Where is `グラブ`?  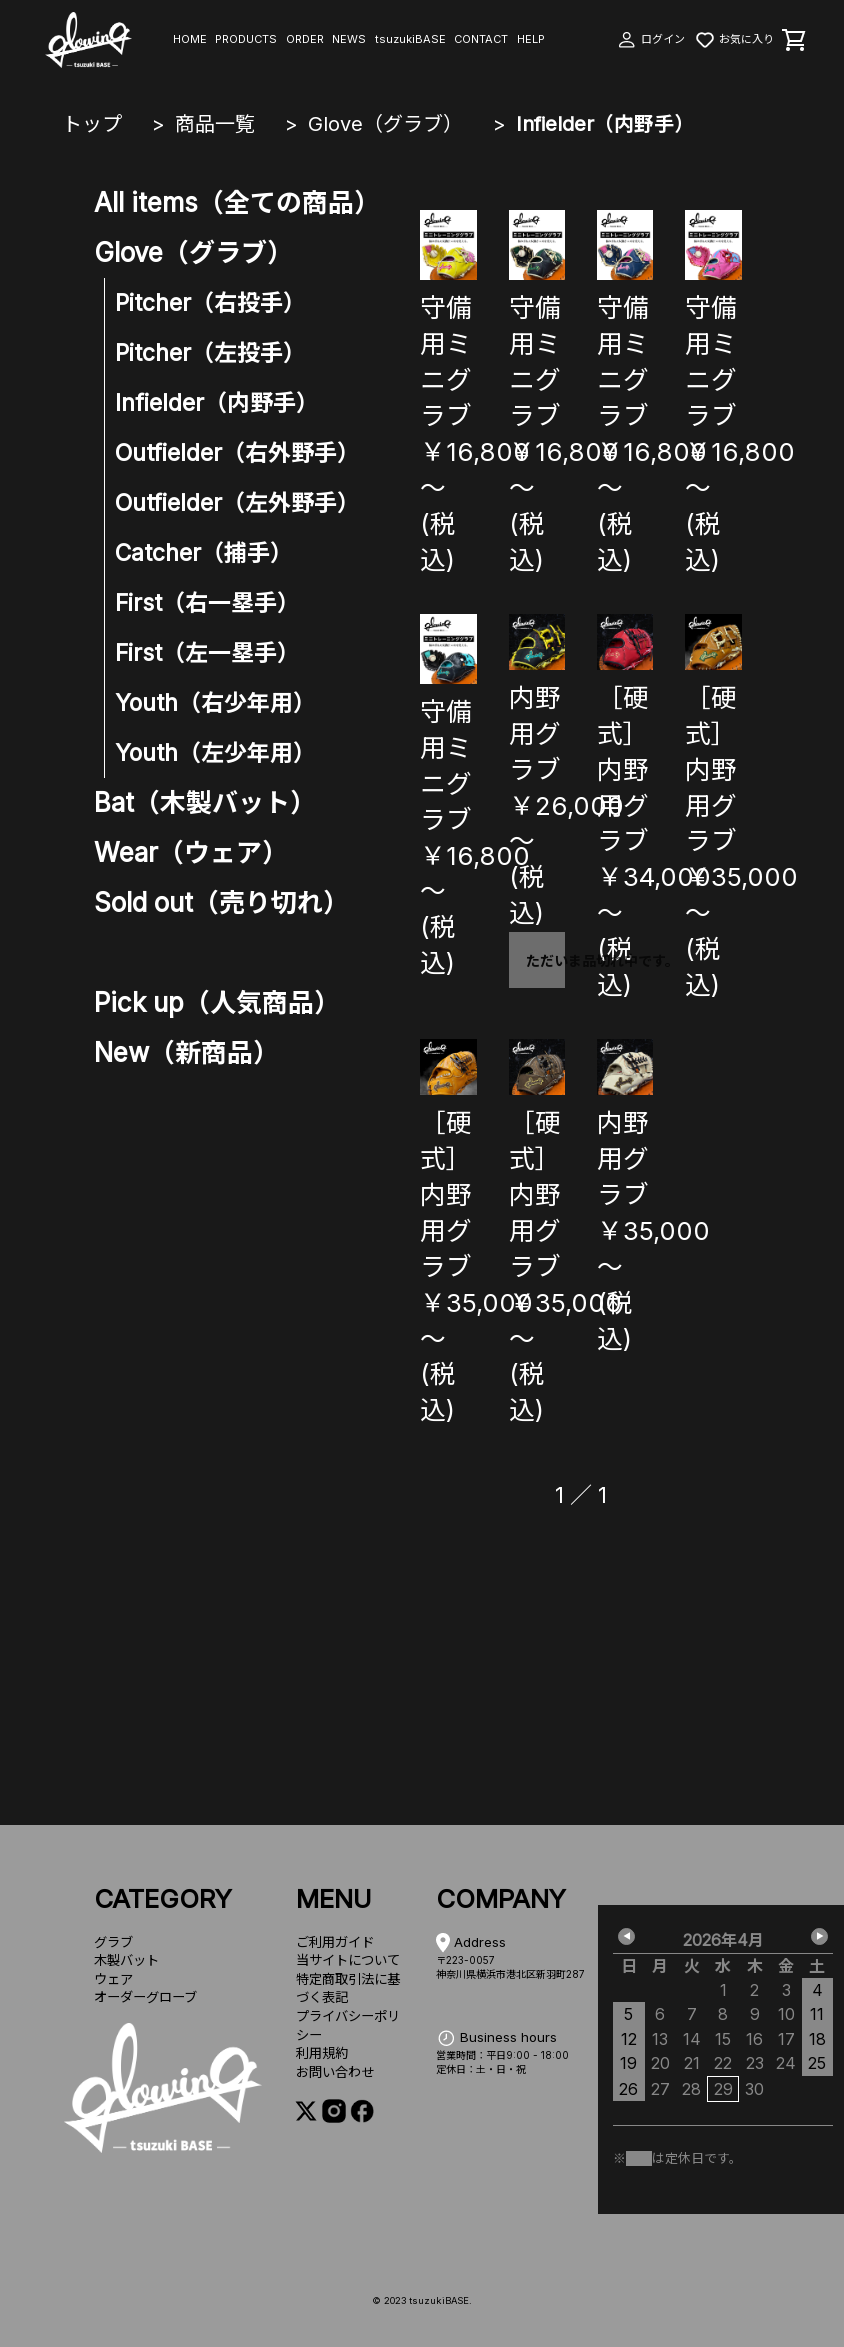
グラブ is located at coordinates (113, 1942).